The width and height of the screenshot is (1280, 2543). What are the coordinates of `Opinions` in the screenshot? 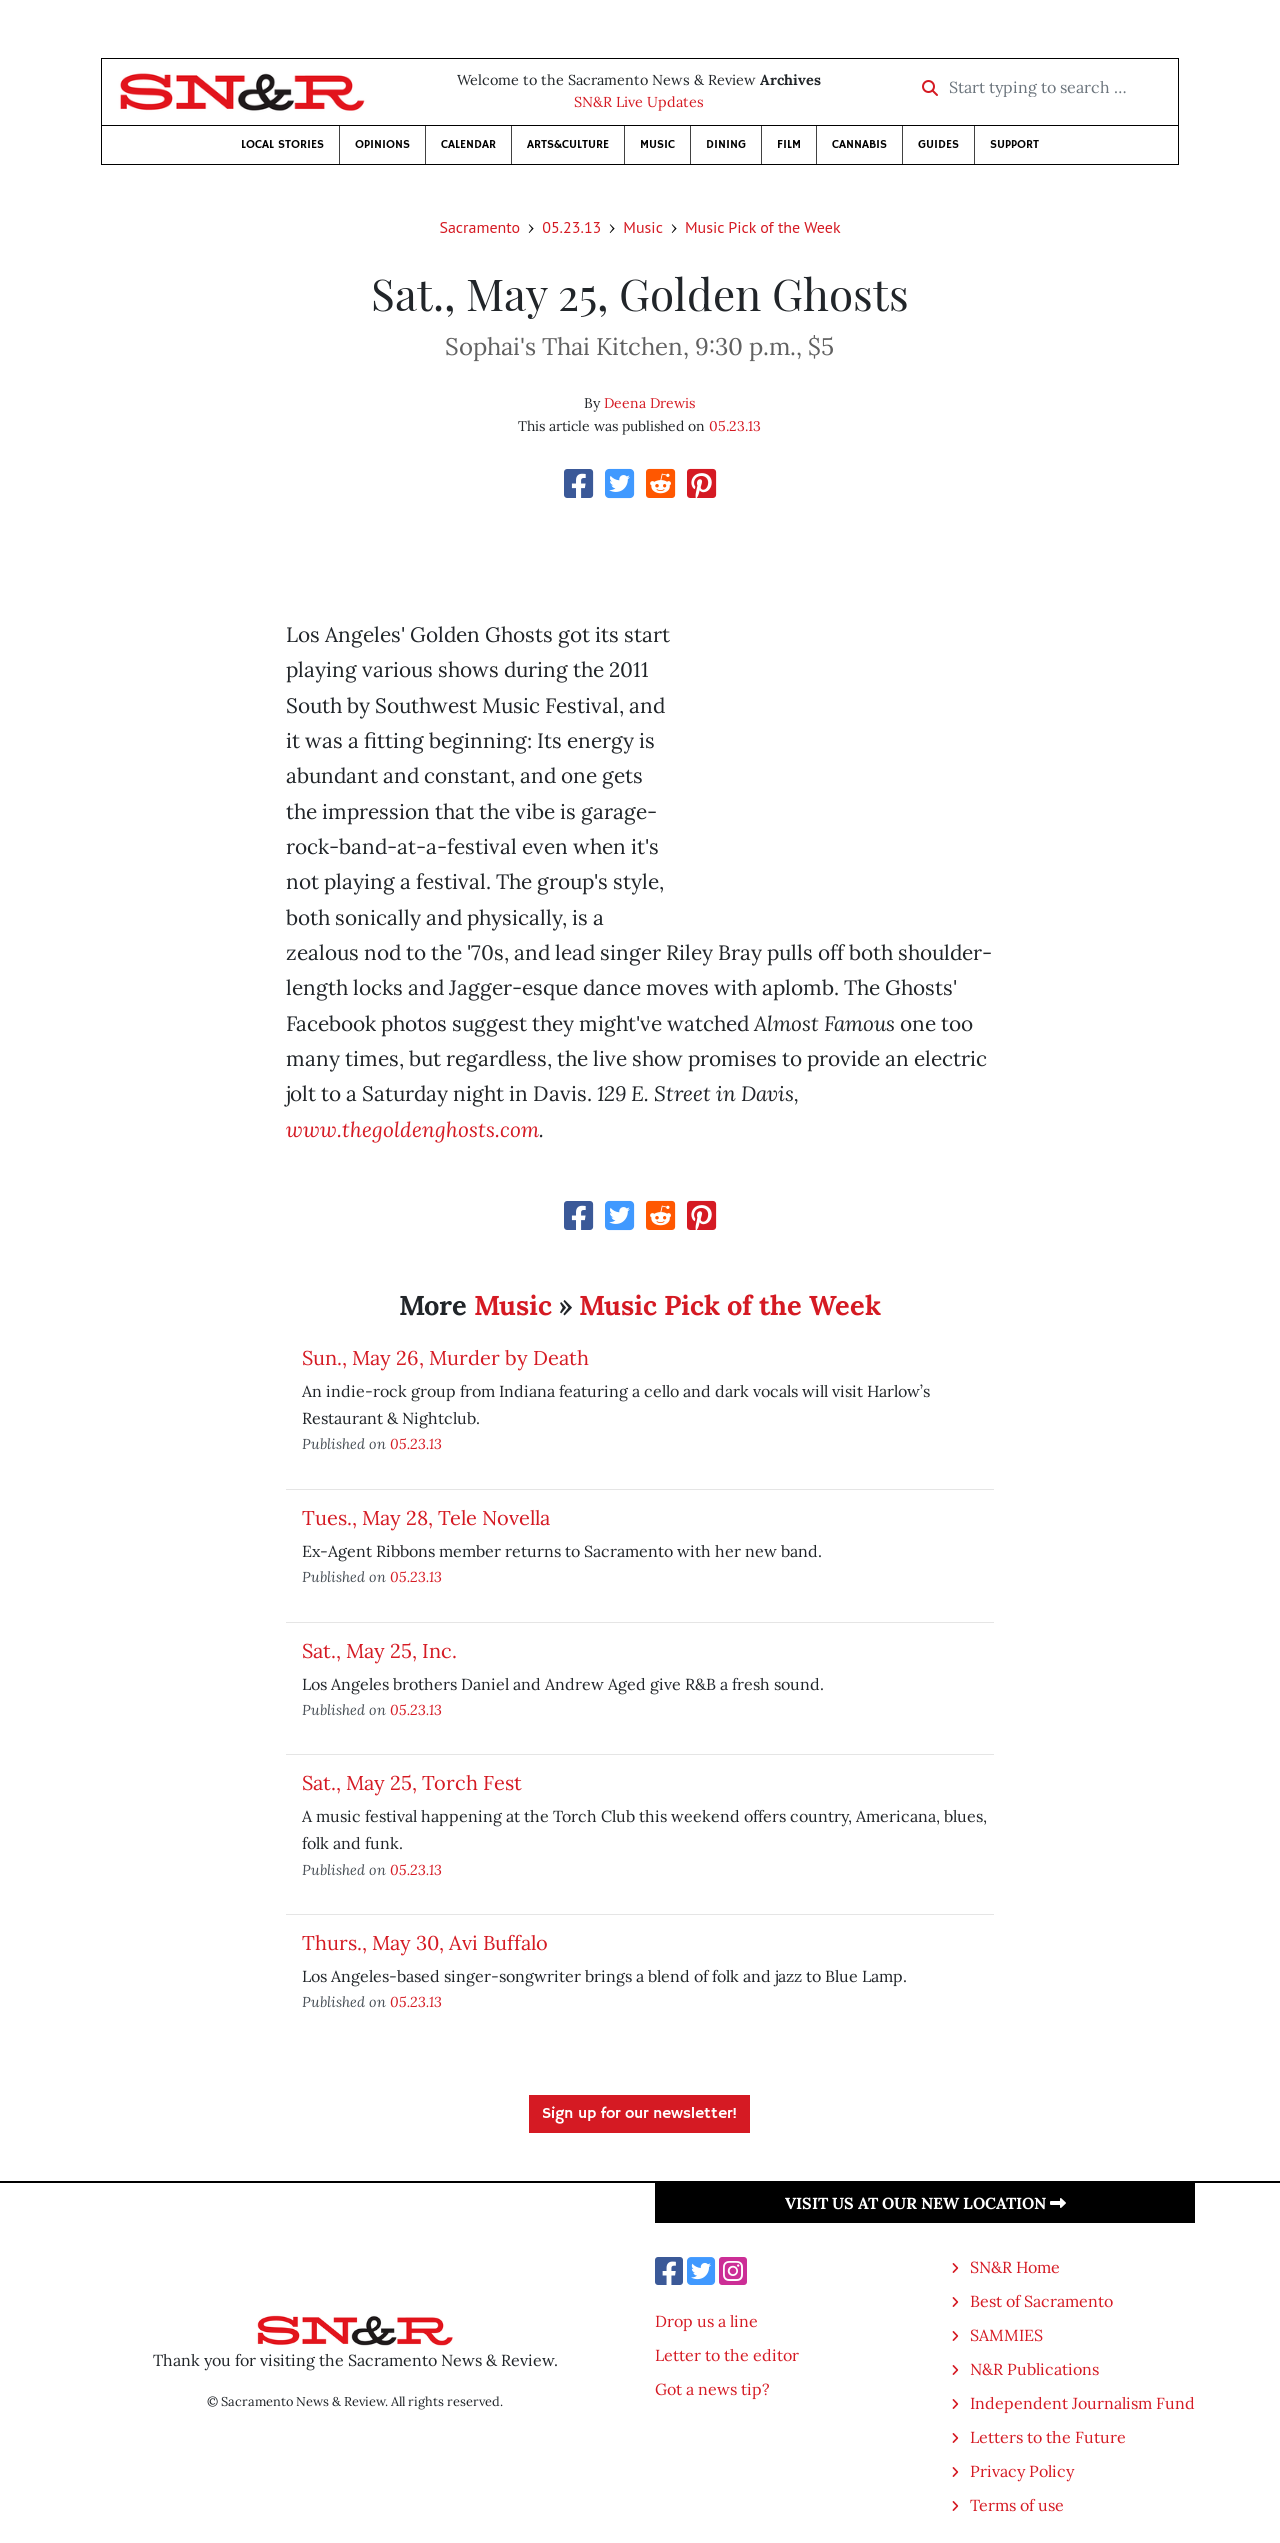 It's located at (382, 144).